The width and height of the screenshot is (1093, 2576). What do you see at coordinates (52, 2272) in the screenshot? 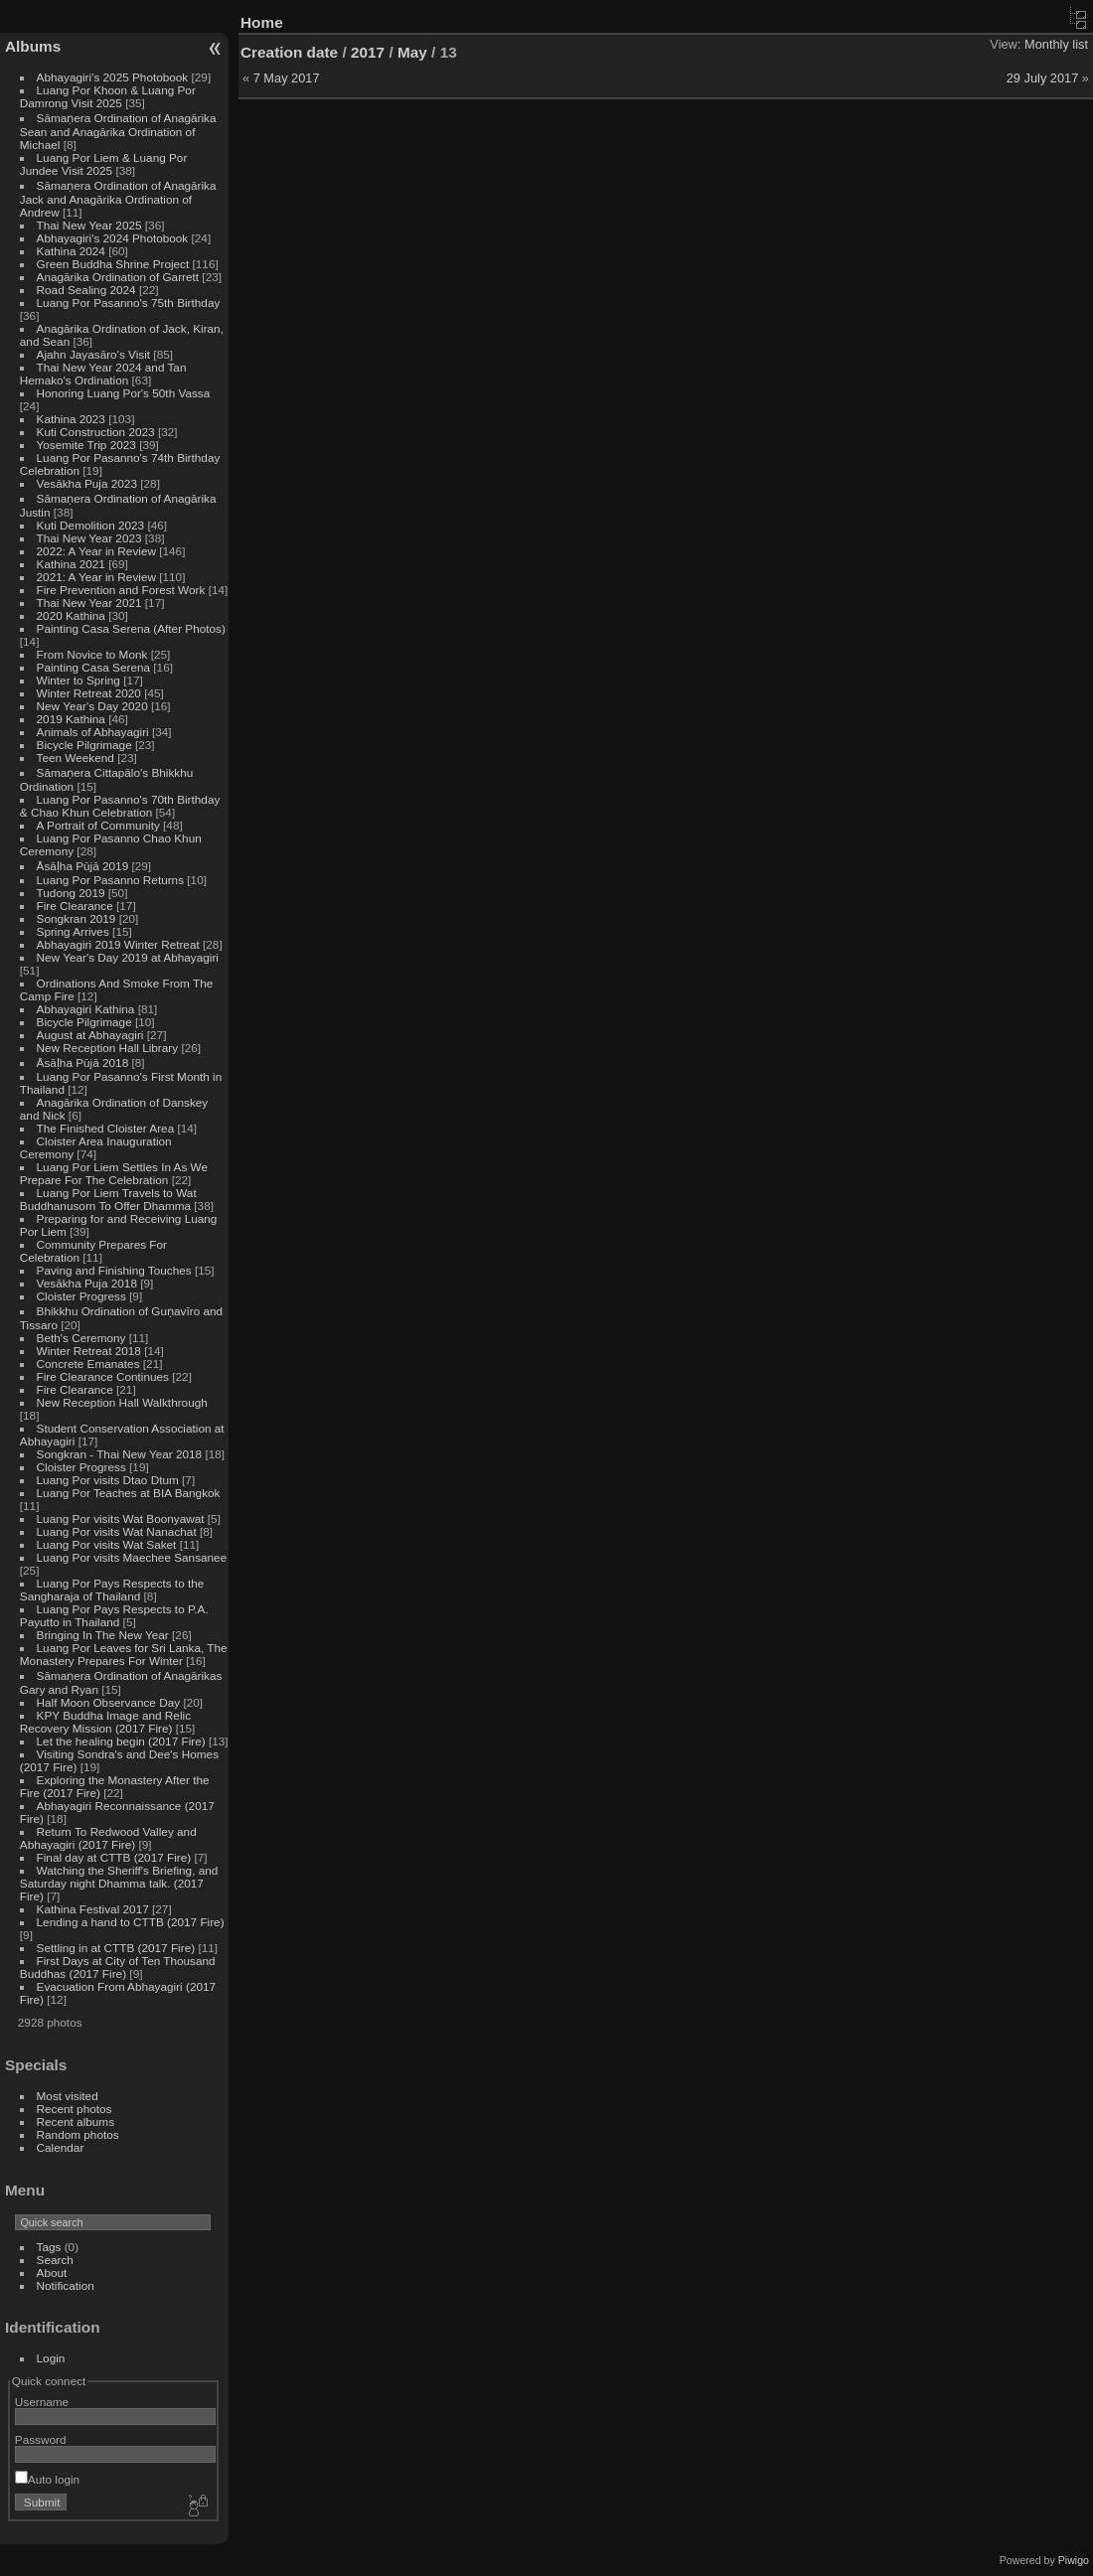
I see `About` at bounding box center [52, 2272].